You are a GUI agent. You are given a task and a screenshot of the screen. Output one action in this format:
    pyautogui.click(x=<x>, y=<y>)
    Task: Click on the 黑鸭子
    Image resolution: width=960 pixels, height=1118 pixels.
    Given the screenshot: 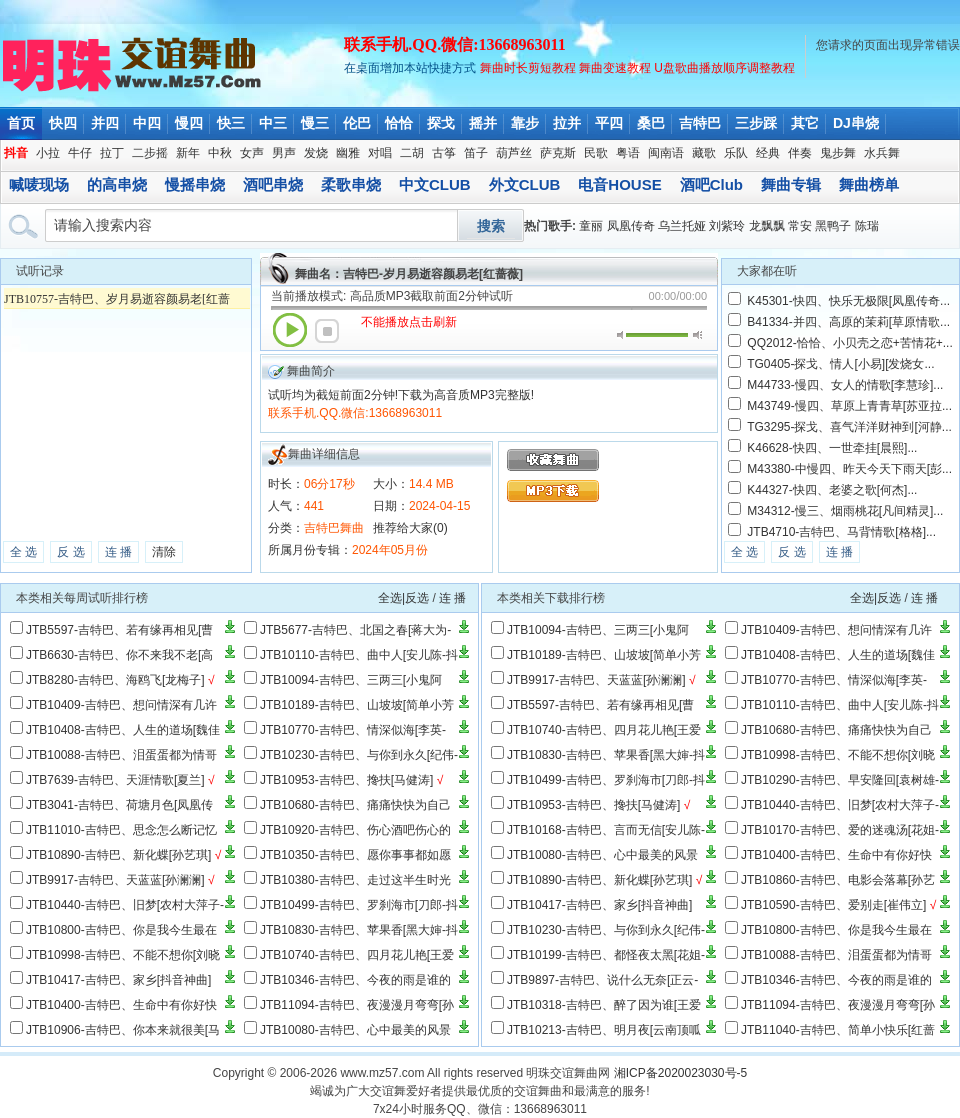 What is the action you would take?
    pyautogui.click(x=833, y=226)
    